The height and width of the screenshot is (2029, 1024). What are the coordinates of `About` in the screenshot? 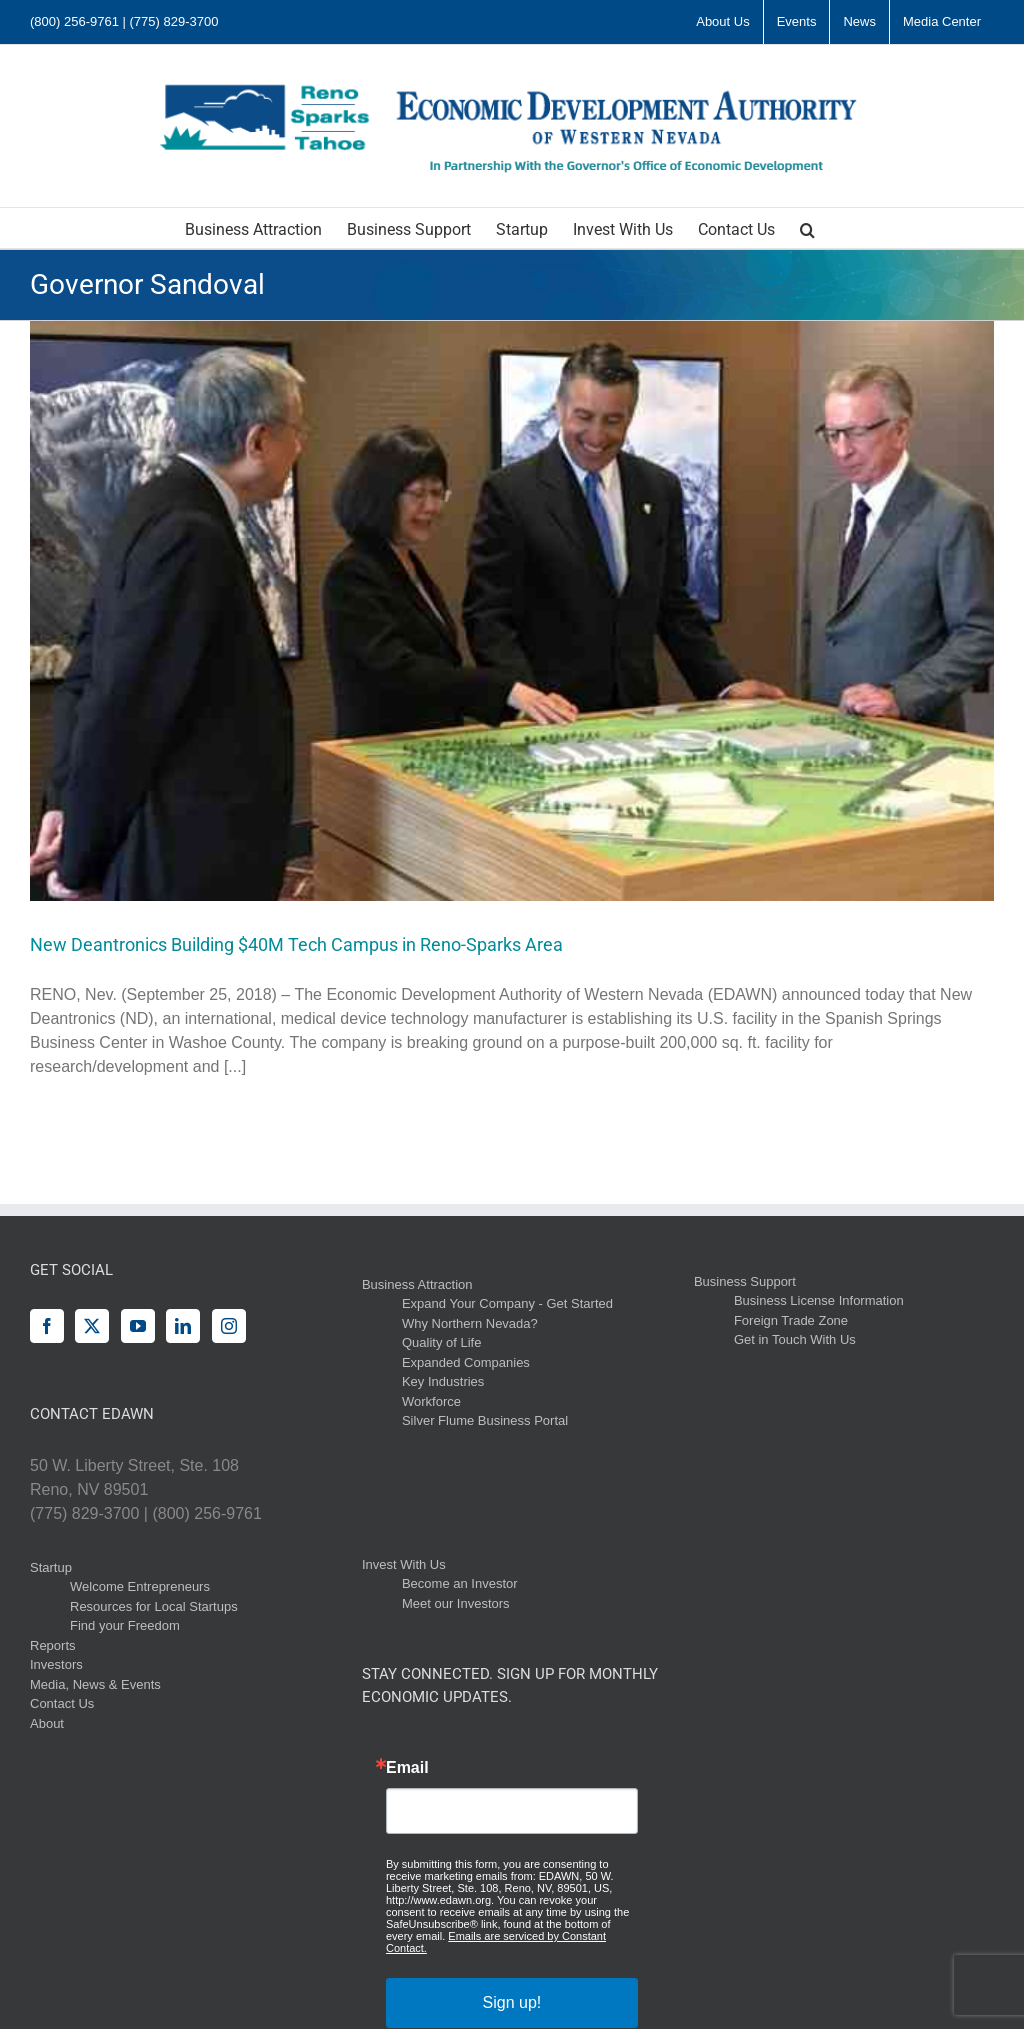 It's located at (47, 1723).